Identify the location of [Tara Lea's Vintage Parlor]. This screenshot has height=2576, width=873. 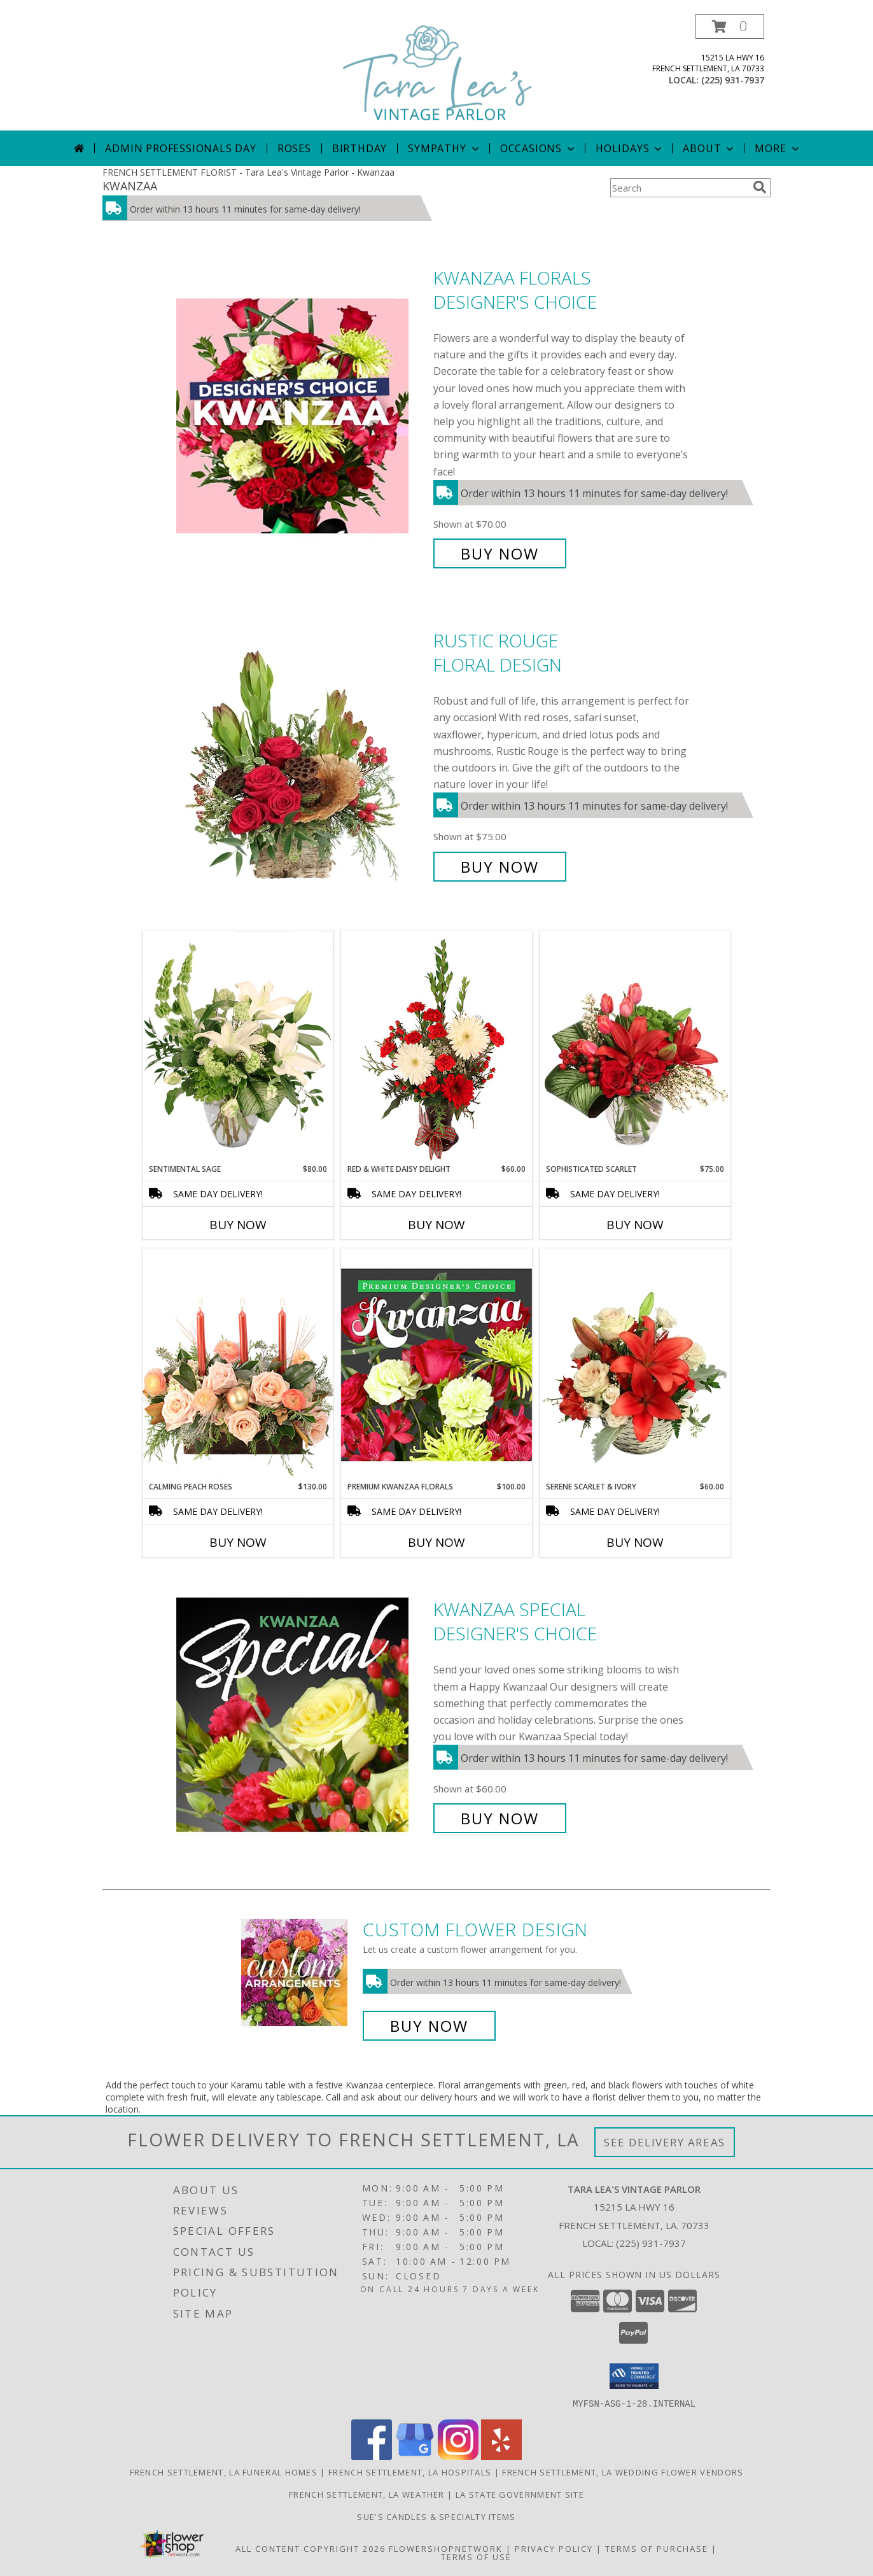
(437, 72).